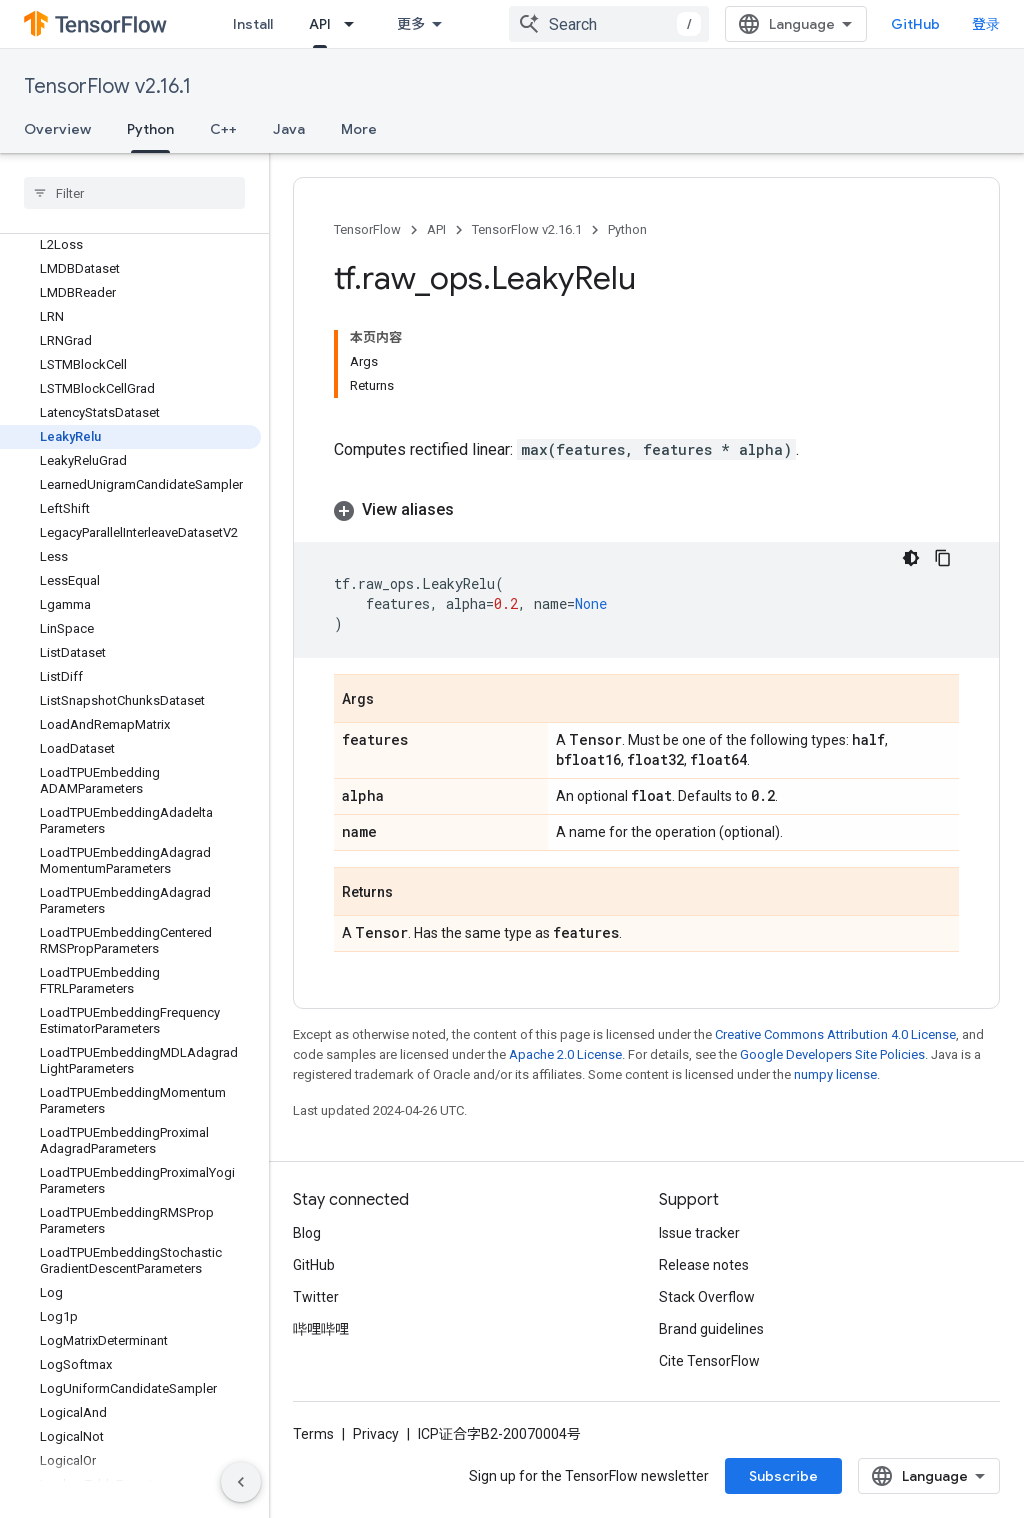  I want to click on Java, so click(289, 129).